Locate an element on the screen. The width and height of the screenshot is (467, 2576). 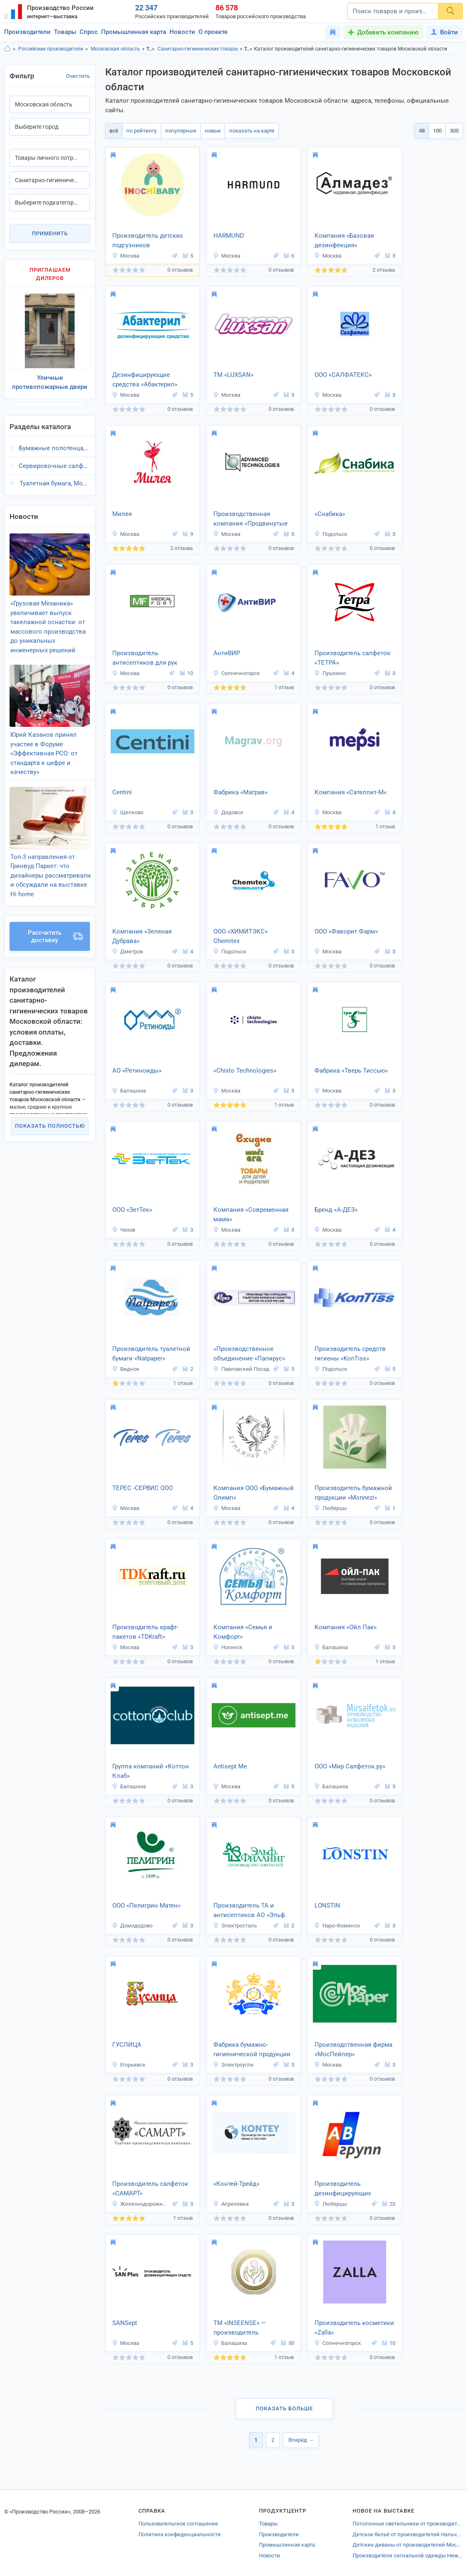
Новости is located at coordinates (182, 32).